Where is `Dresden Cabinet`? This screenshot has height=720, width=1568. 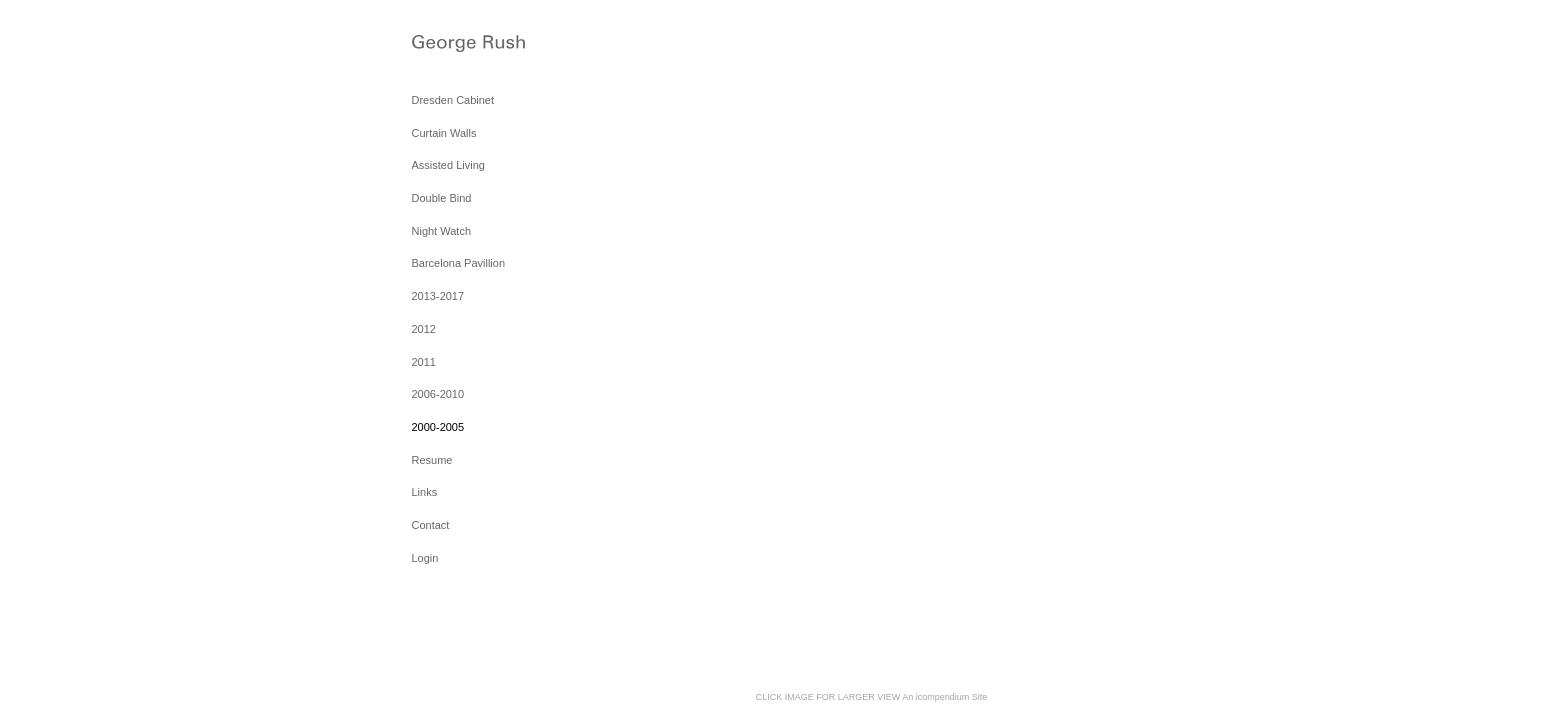
Dresden Cabinet is located at coordinates (453, 100).